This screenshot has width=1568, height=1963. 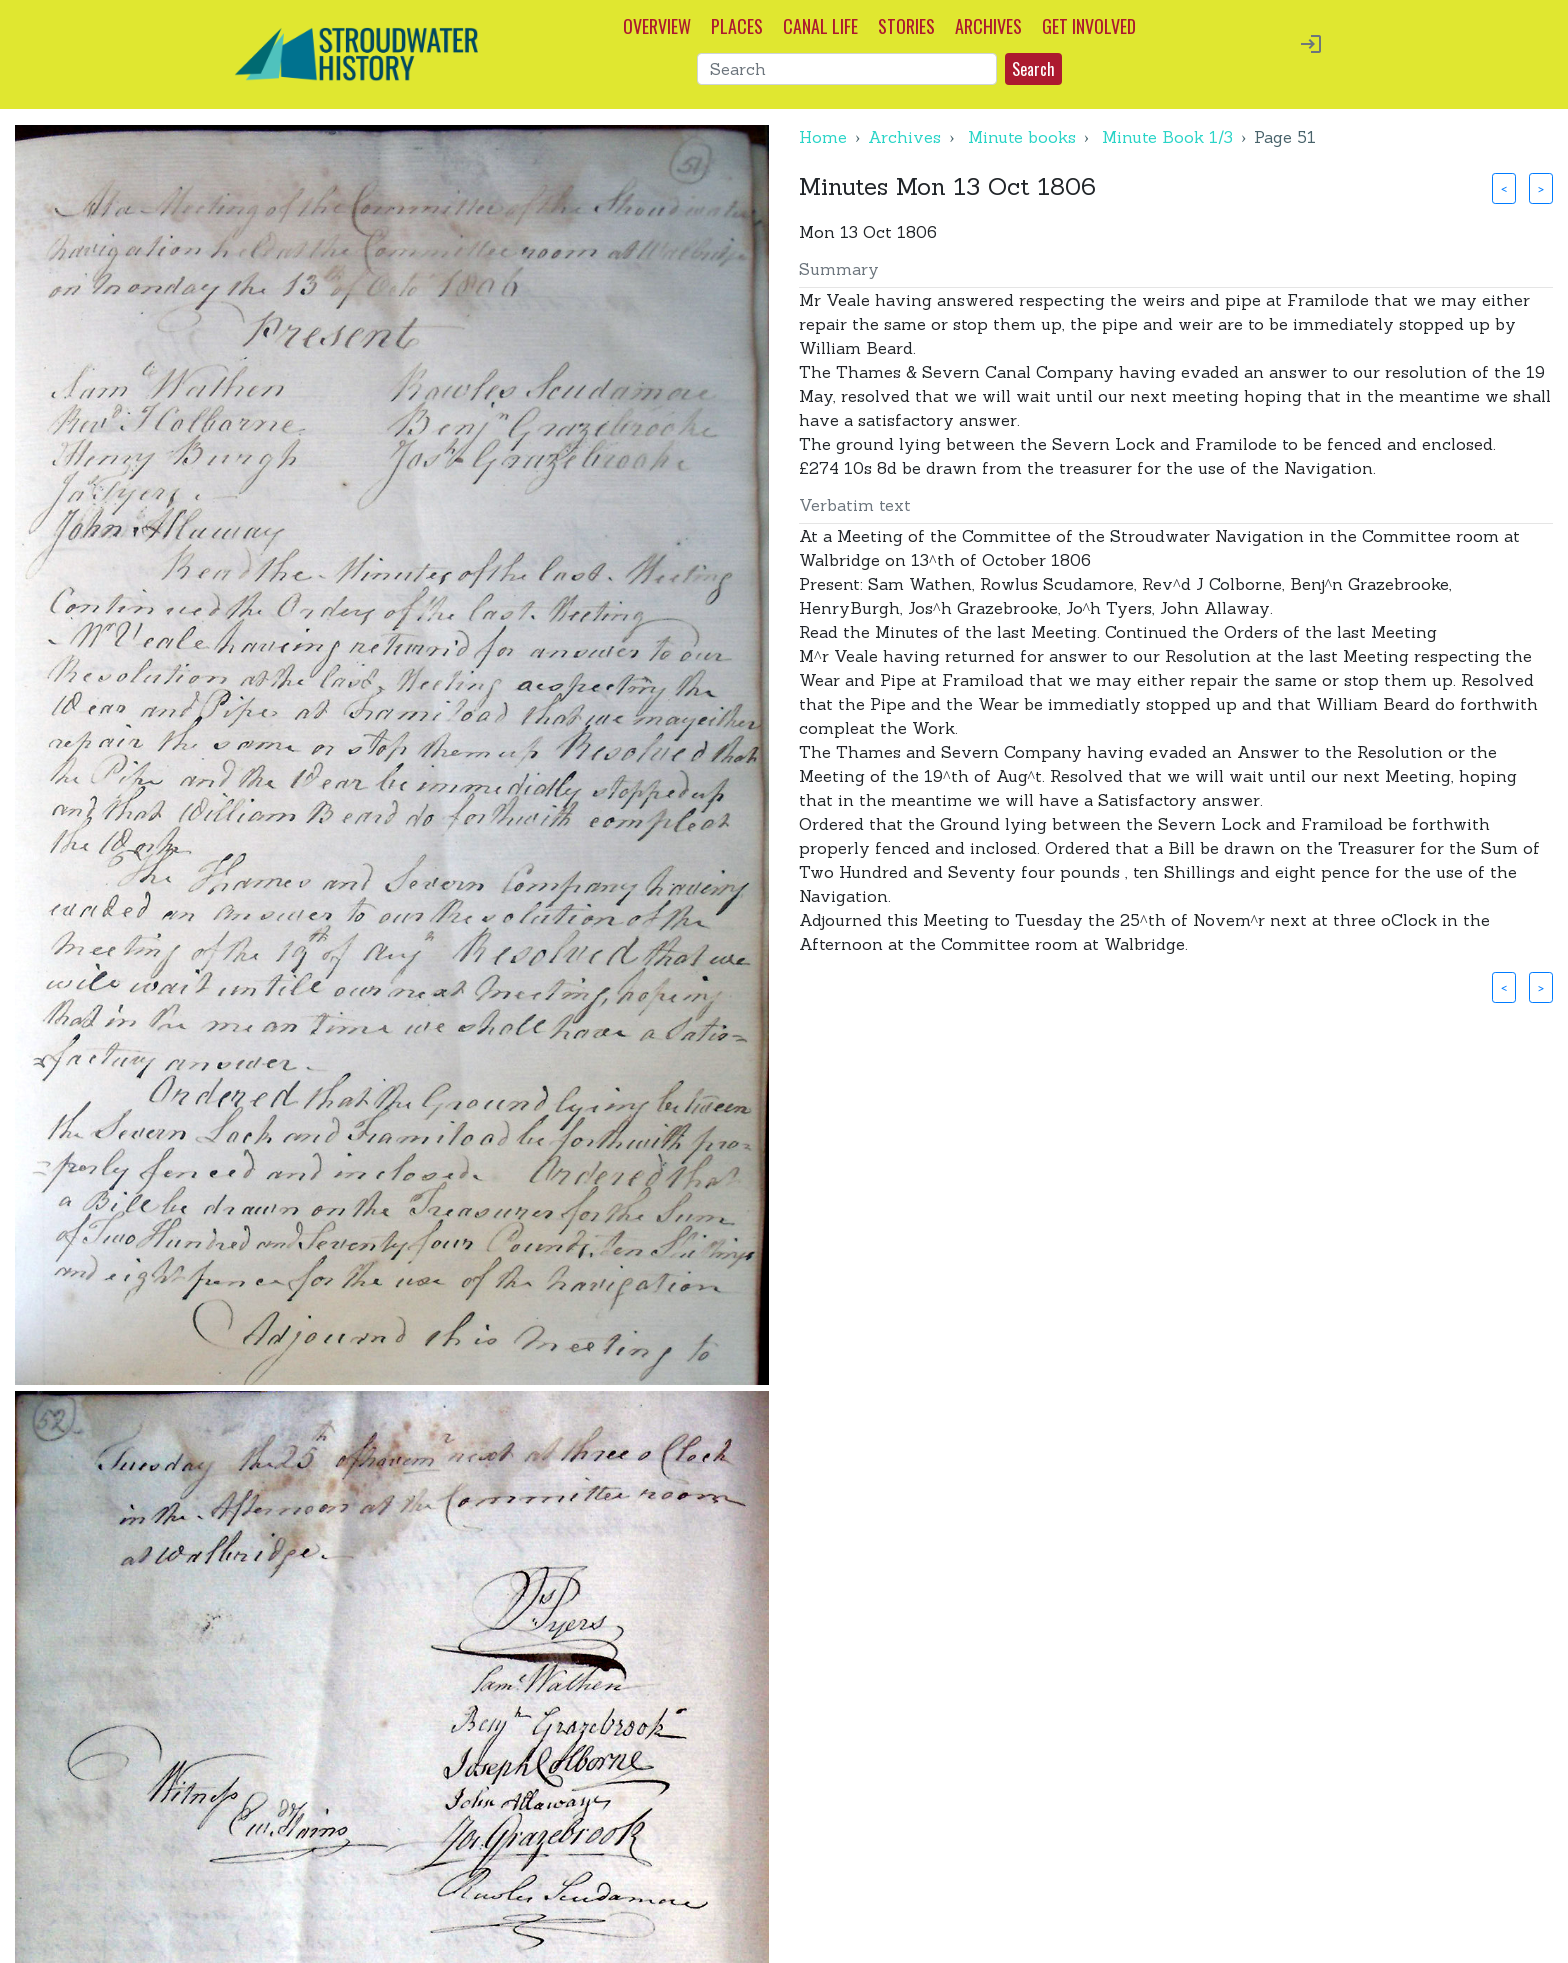 I want to click on CANAL LIFE, so click(x=820, y=26).